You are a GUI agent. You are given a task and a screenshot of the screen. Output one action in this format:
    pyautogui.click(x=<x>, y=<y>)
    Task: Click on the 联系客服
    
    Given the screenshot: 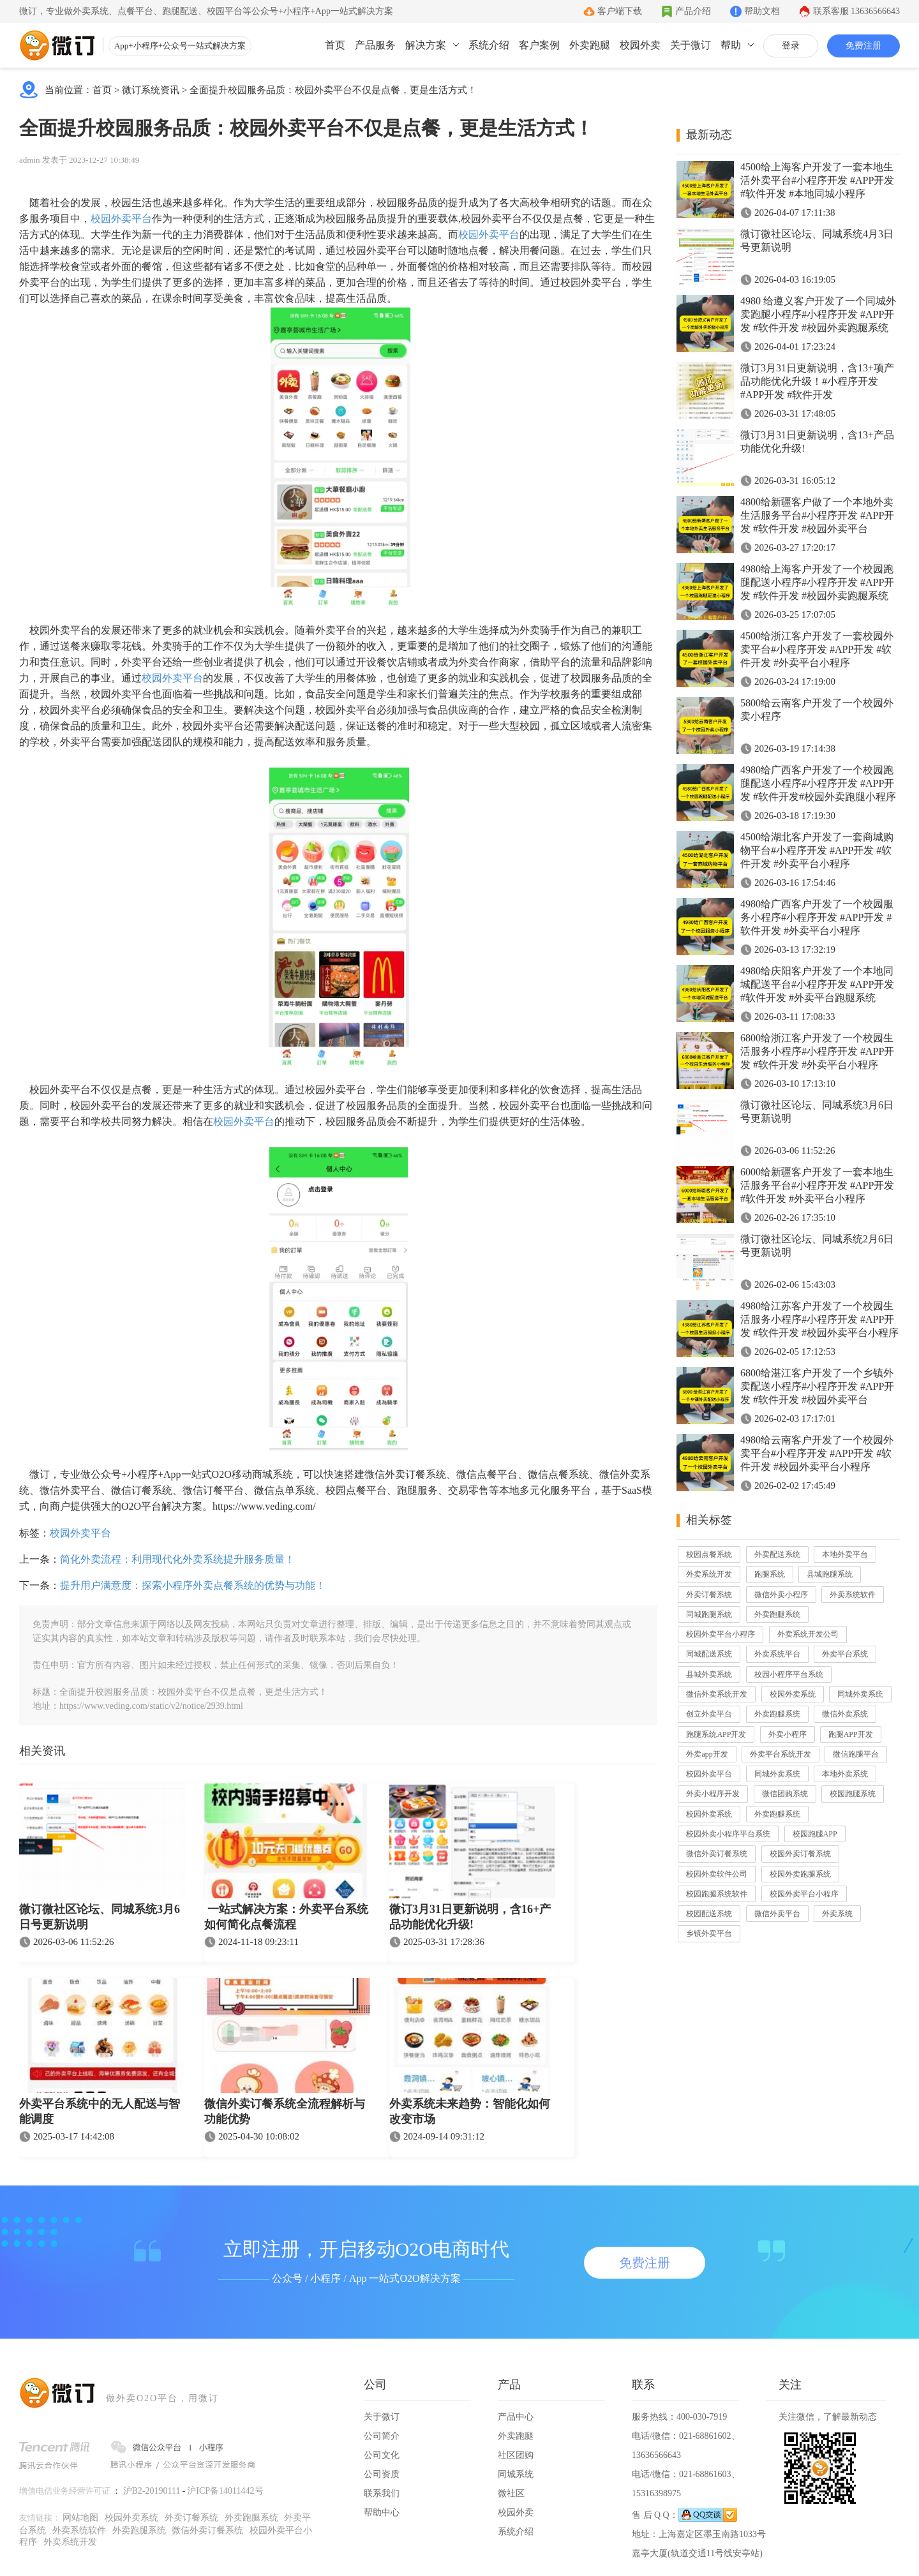 What is the action you would take?
    pyautogui.click(x=856, y=11)
    